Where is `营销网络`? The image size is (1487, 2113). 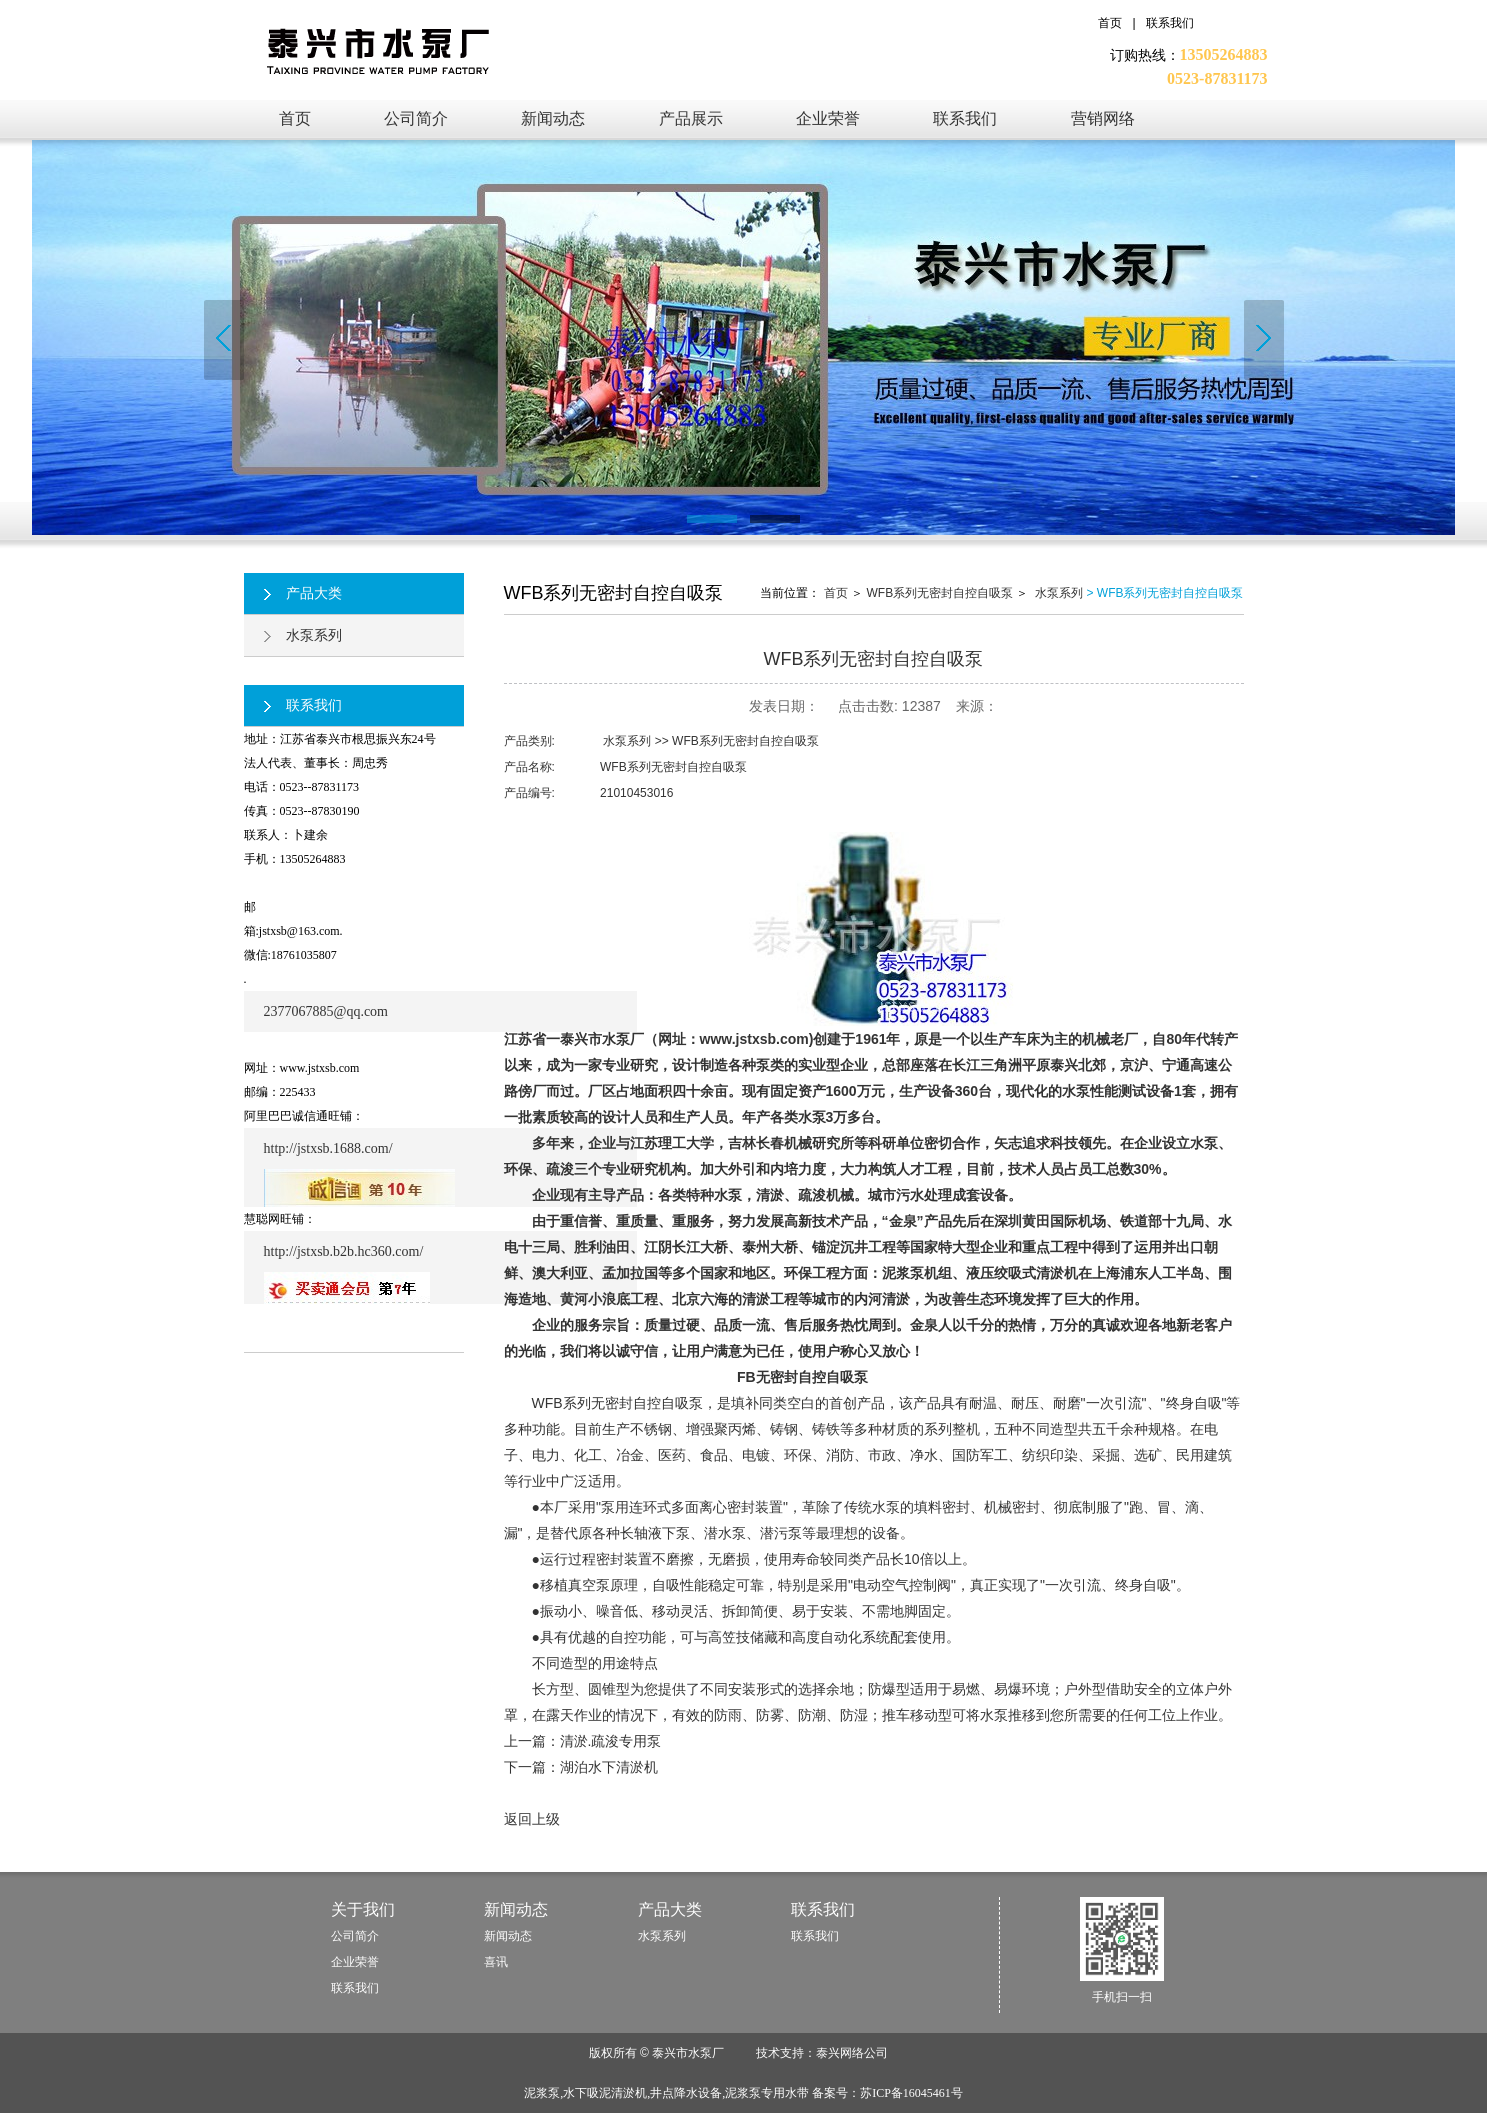 营销网络 is located at coordinates (1103, 118).